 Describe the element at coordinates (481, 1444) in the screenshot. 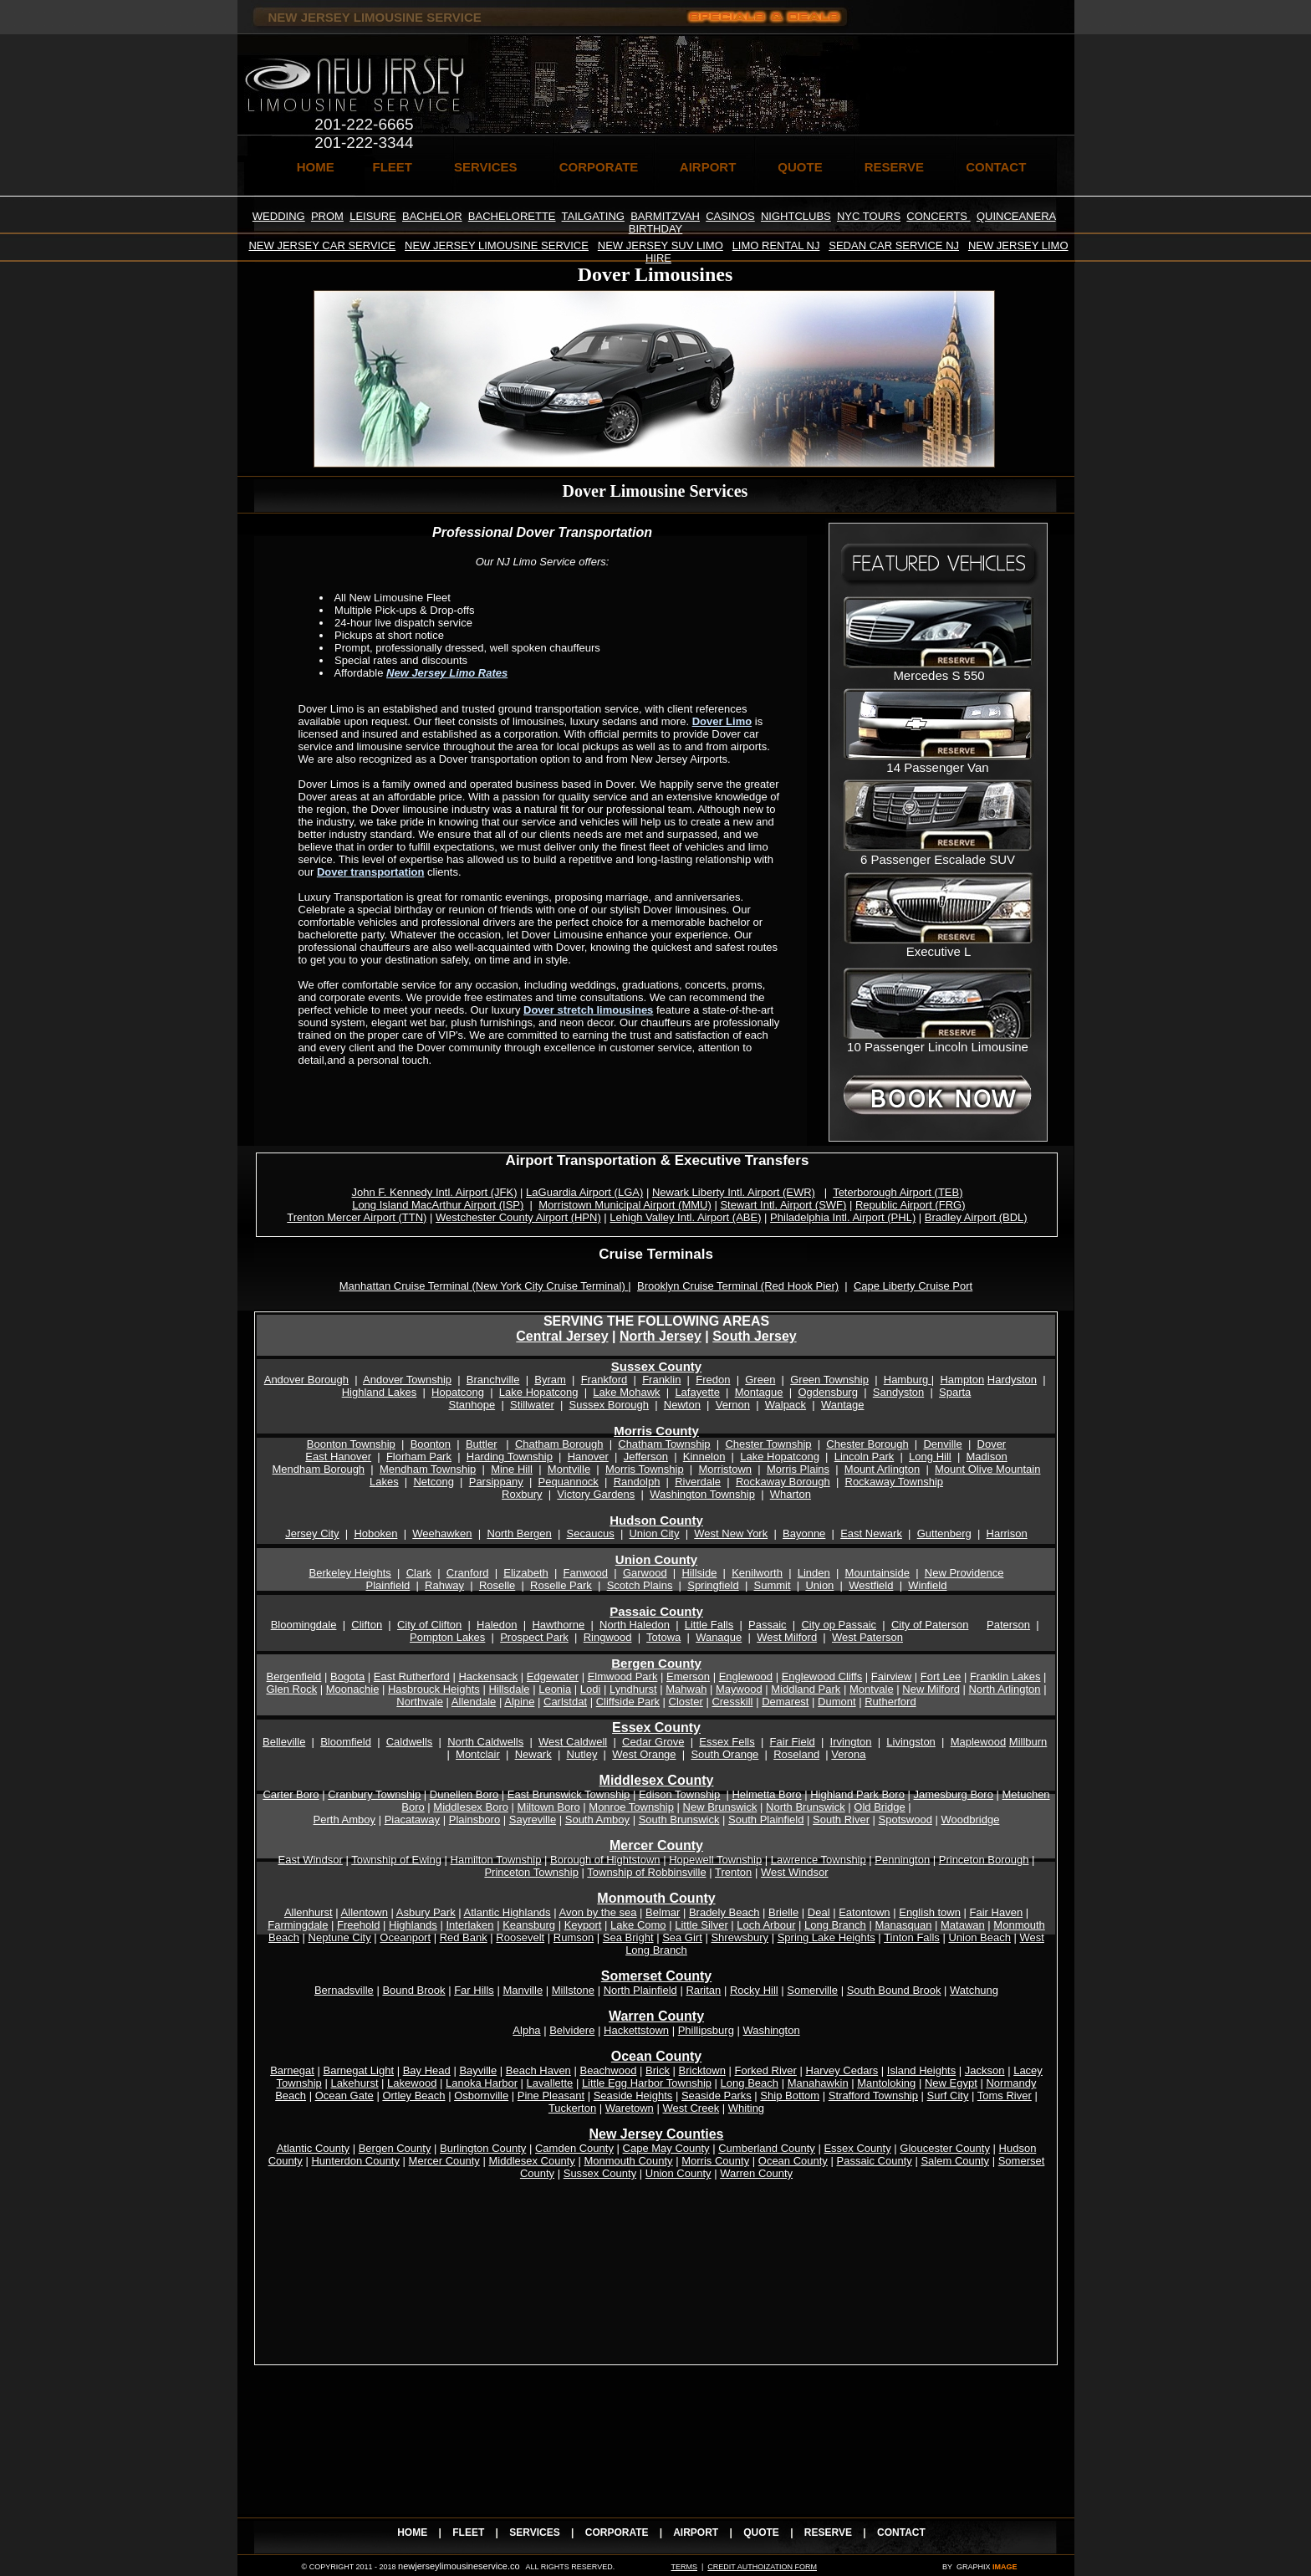

I see `Buttler` at that location.